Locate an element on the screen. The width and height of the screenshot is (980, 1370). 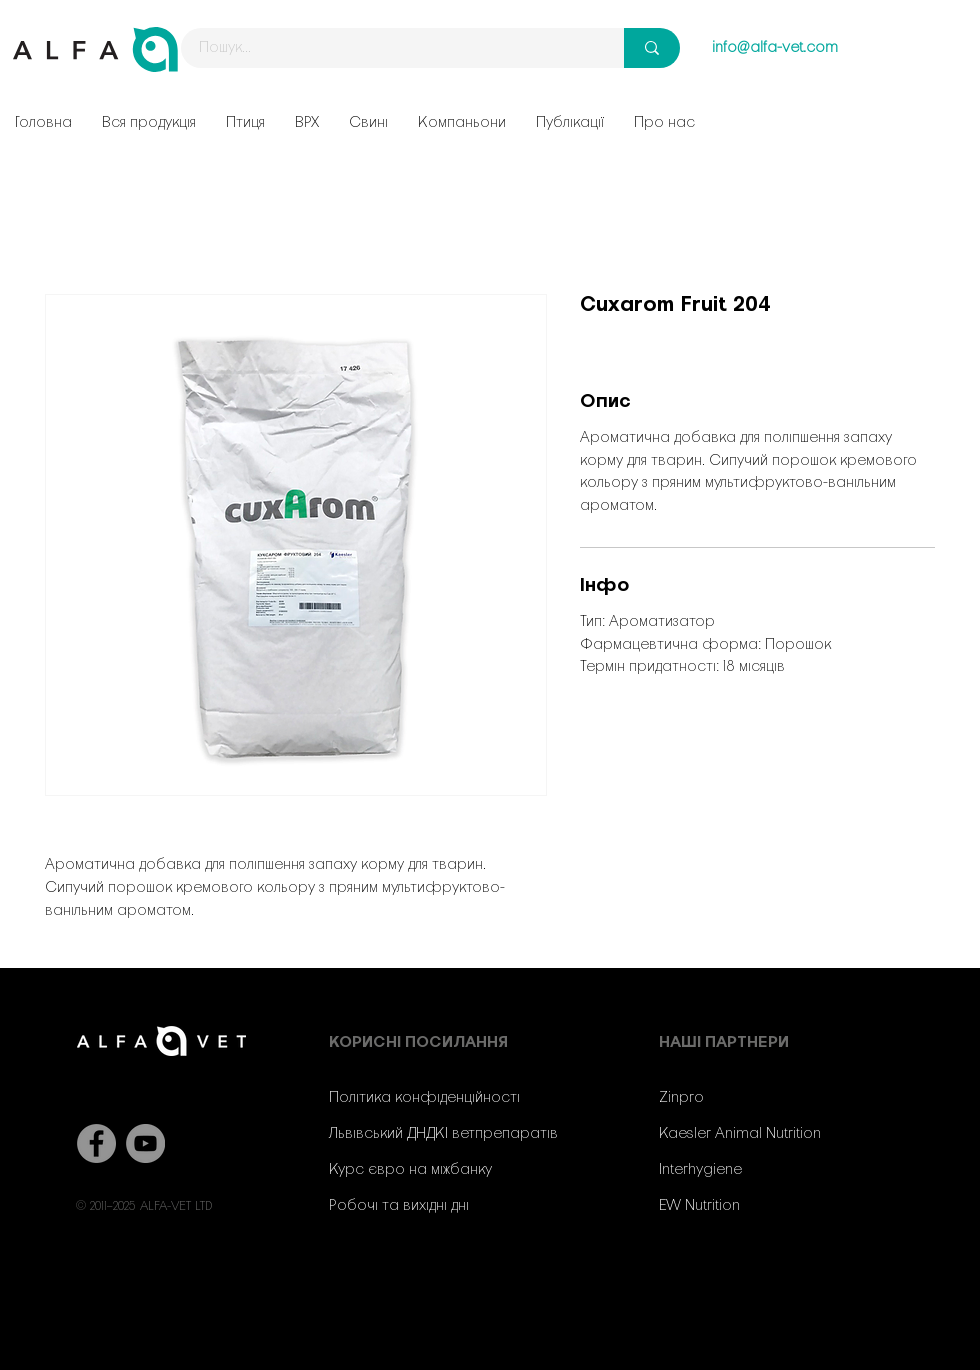
Політика конфіденційності is located at coordinates (424, 1098).